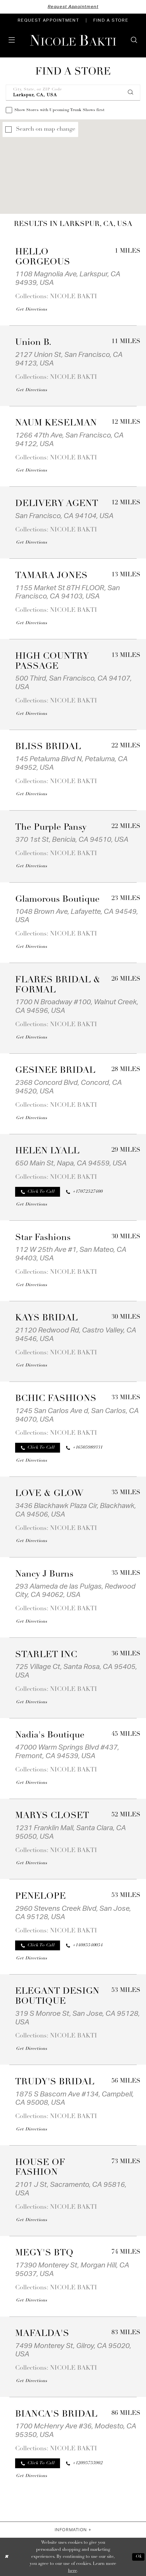 This screenshot has width=146, height=2576. I want to click on 370 1st St, Benicia, CA 94510, USA [Opens in new tab], so click(71, 839).